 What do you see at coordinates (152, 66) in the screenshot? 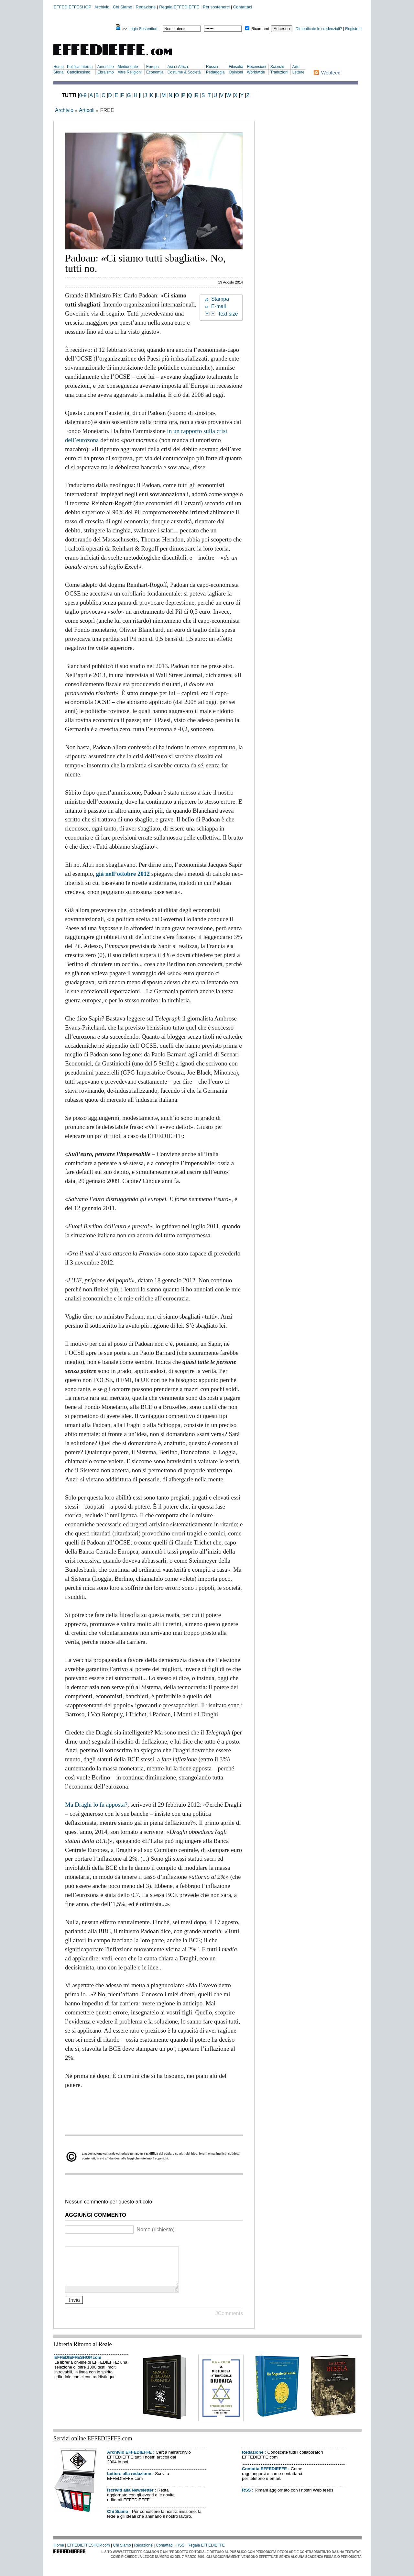
I see `Europa` at bounding box center [152, 66].